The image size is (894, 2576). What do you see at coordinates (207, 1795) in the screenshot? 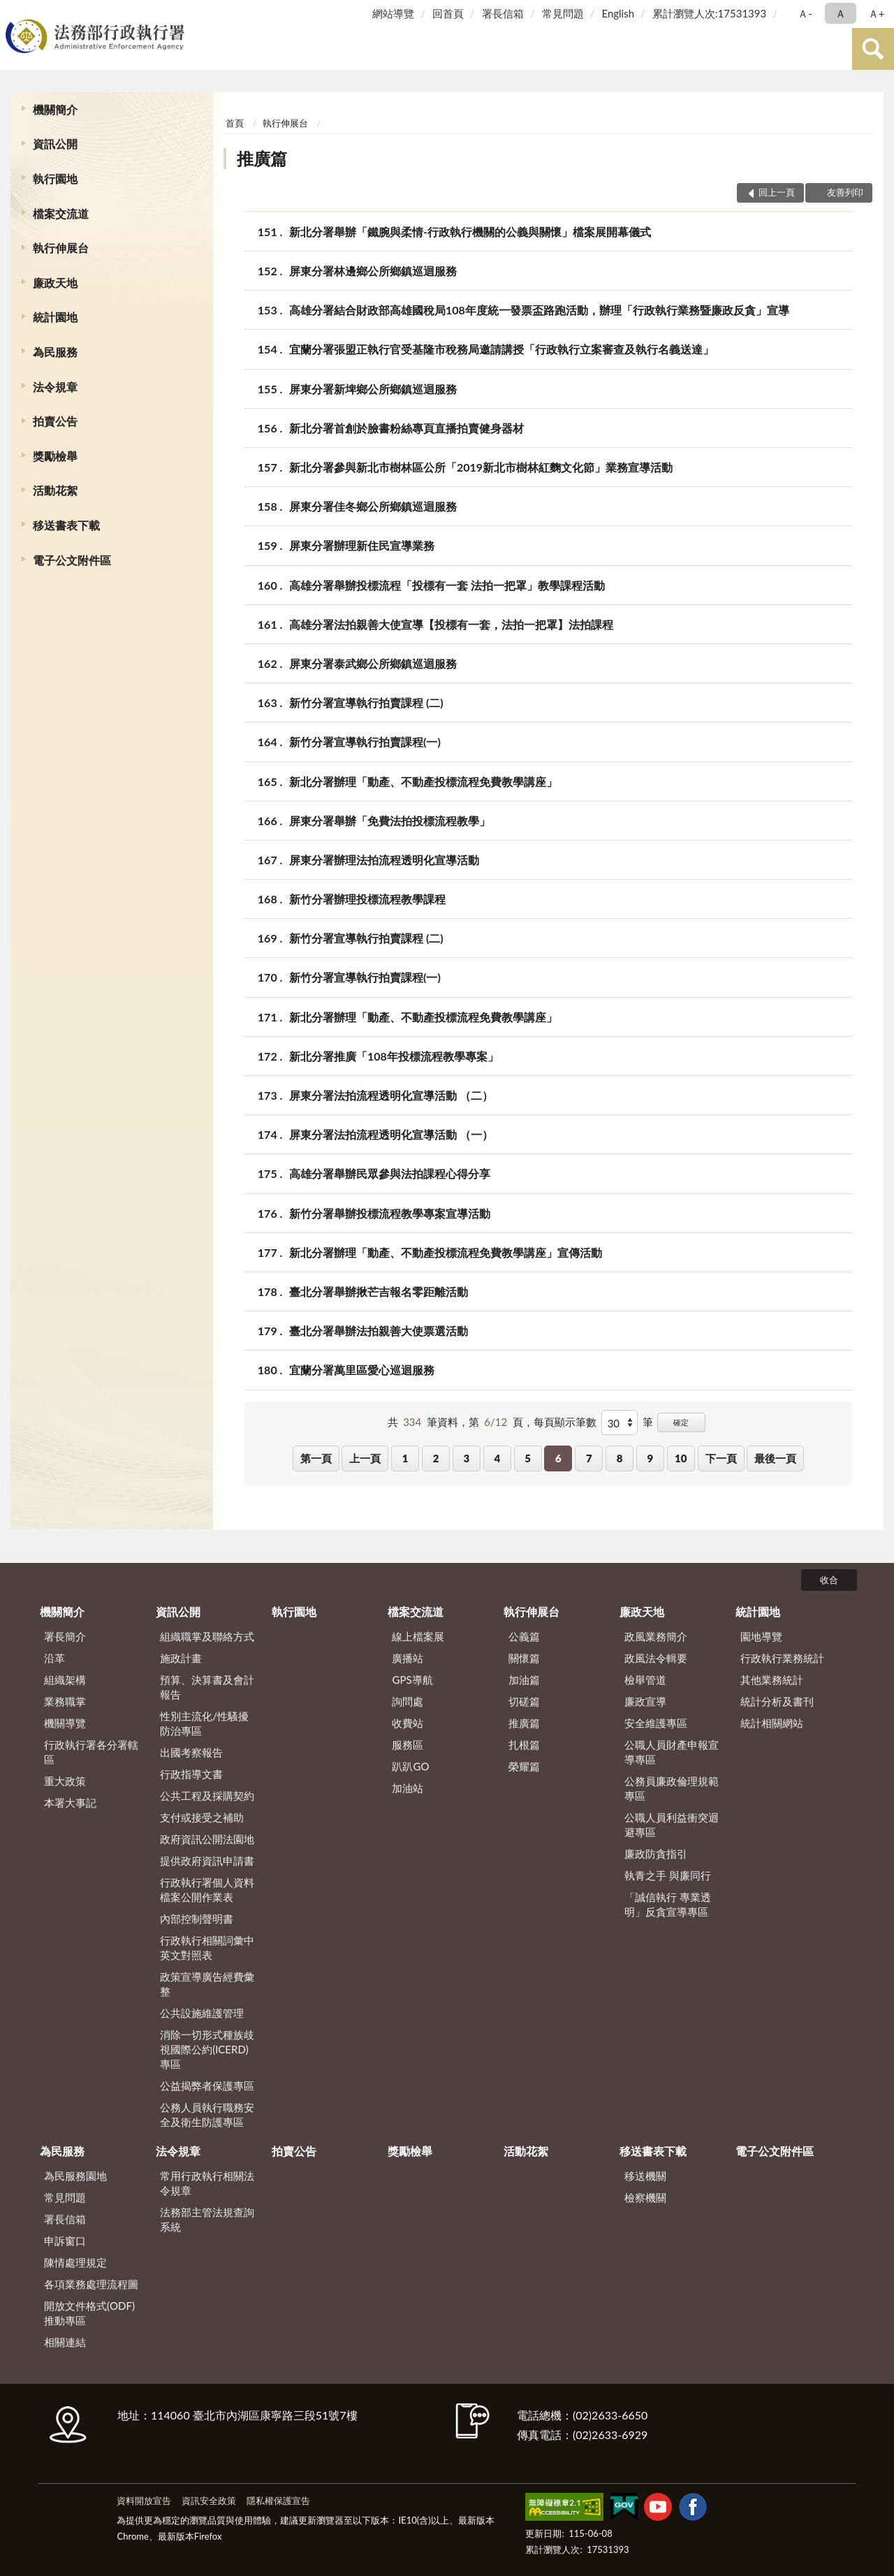
I see `公共工程及採購契約` at bounding box center [207, 1795].